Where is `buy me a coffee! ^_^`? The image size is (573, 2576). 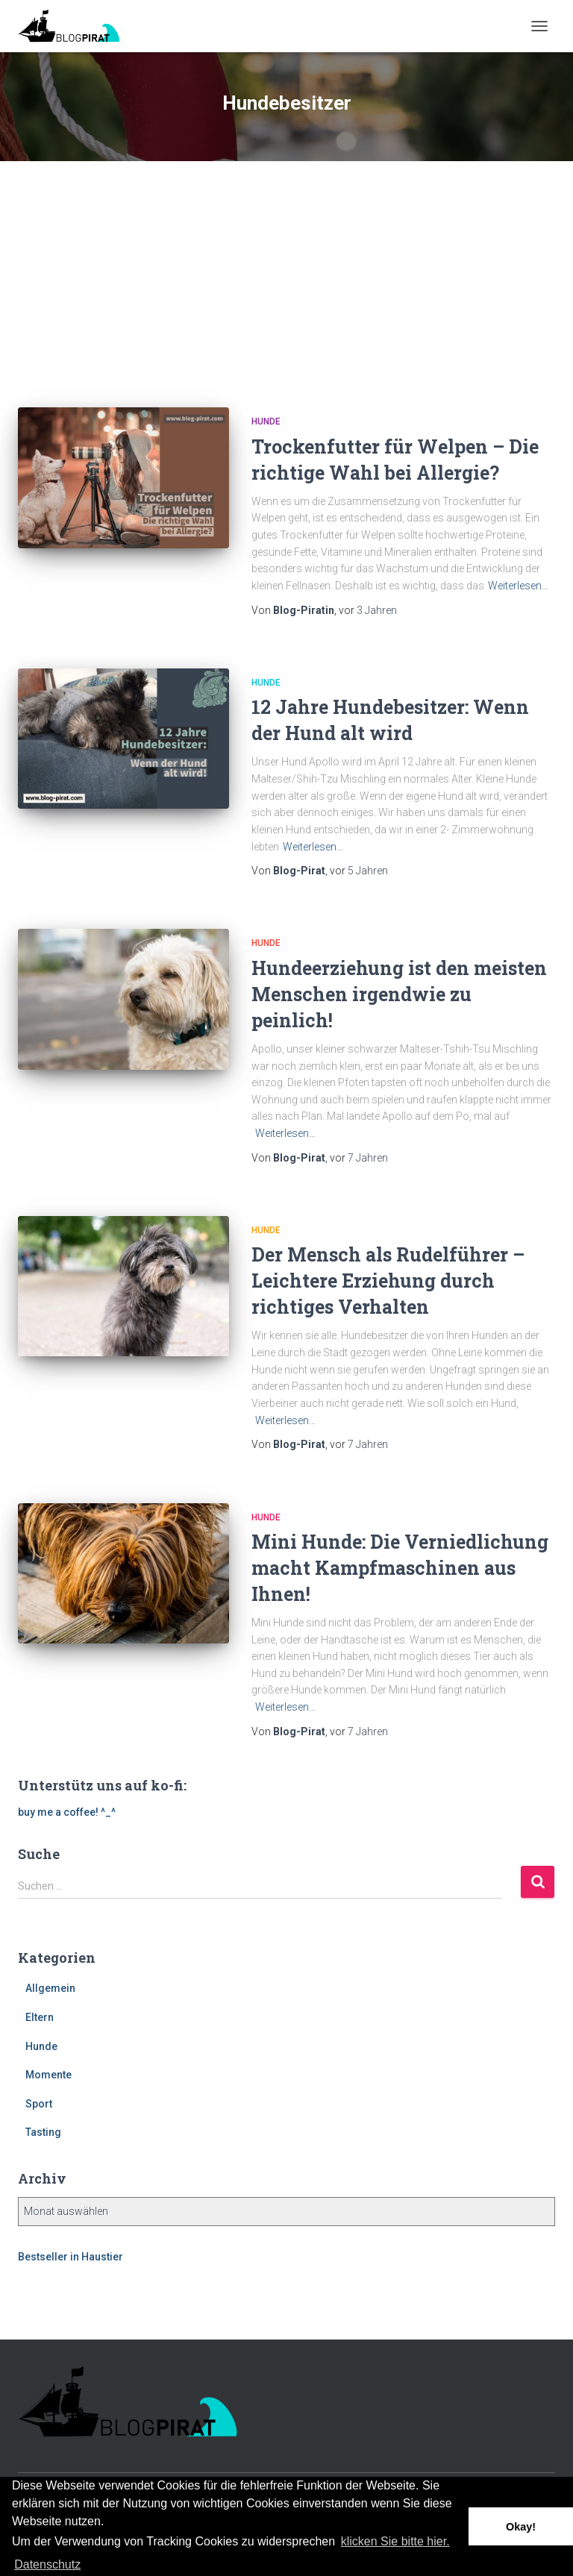
buy me a coffee! ^_^ is located at coordinates (67, 1812).